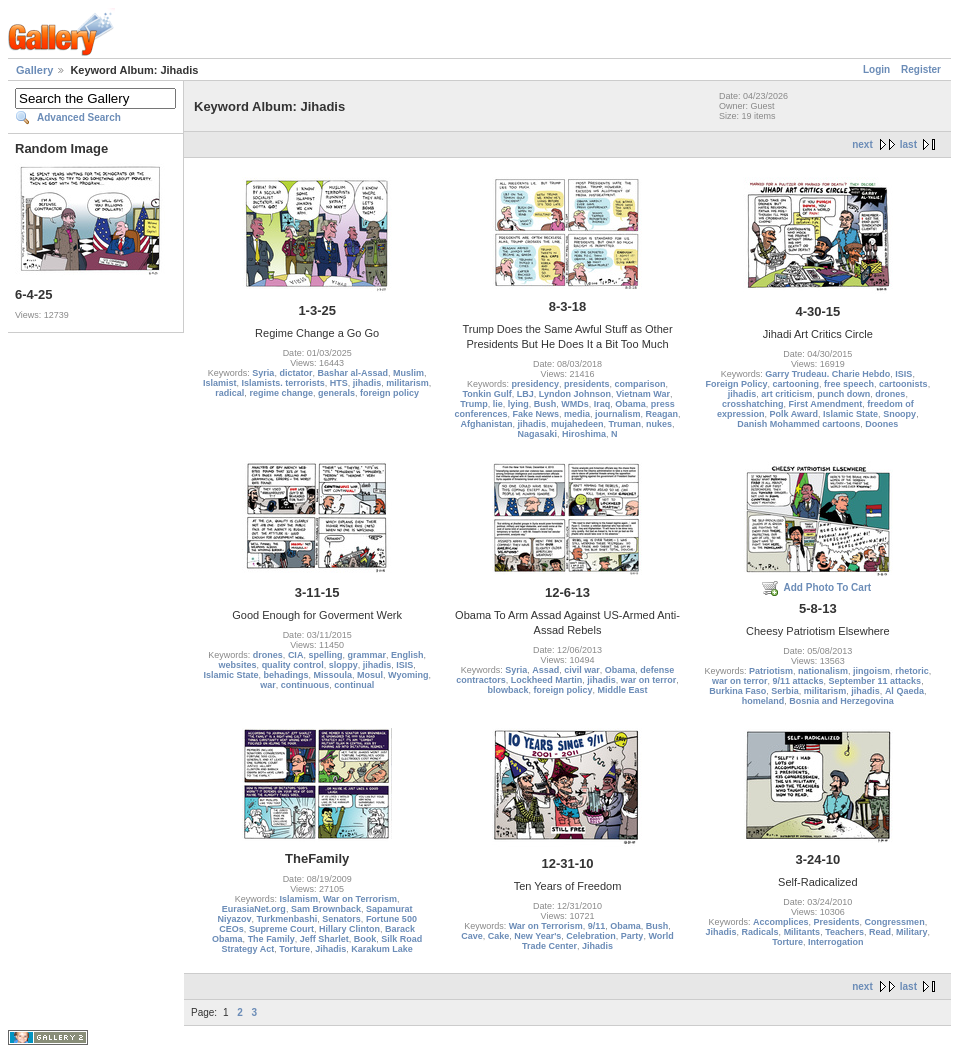 The height and width of the screenshot is (1055, 959). Describe the element at coordinates (577, 414) in the screenshot. I see `media` at that location.